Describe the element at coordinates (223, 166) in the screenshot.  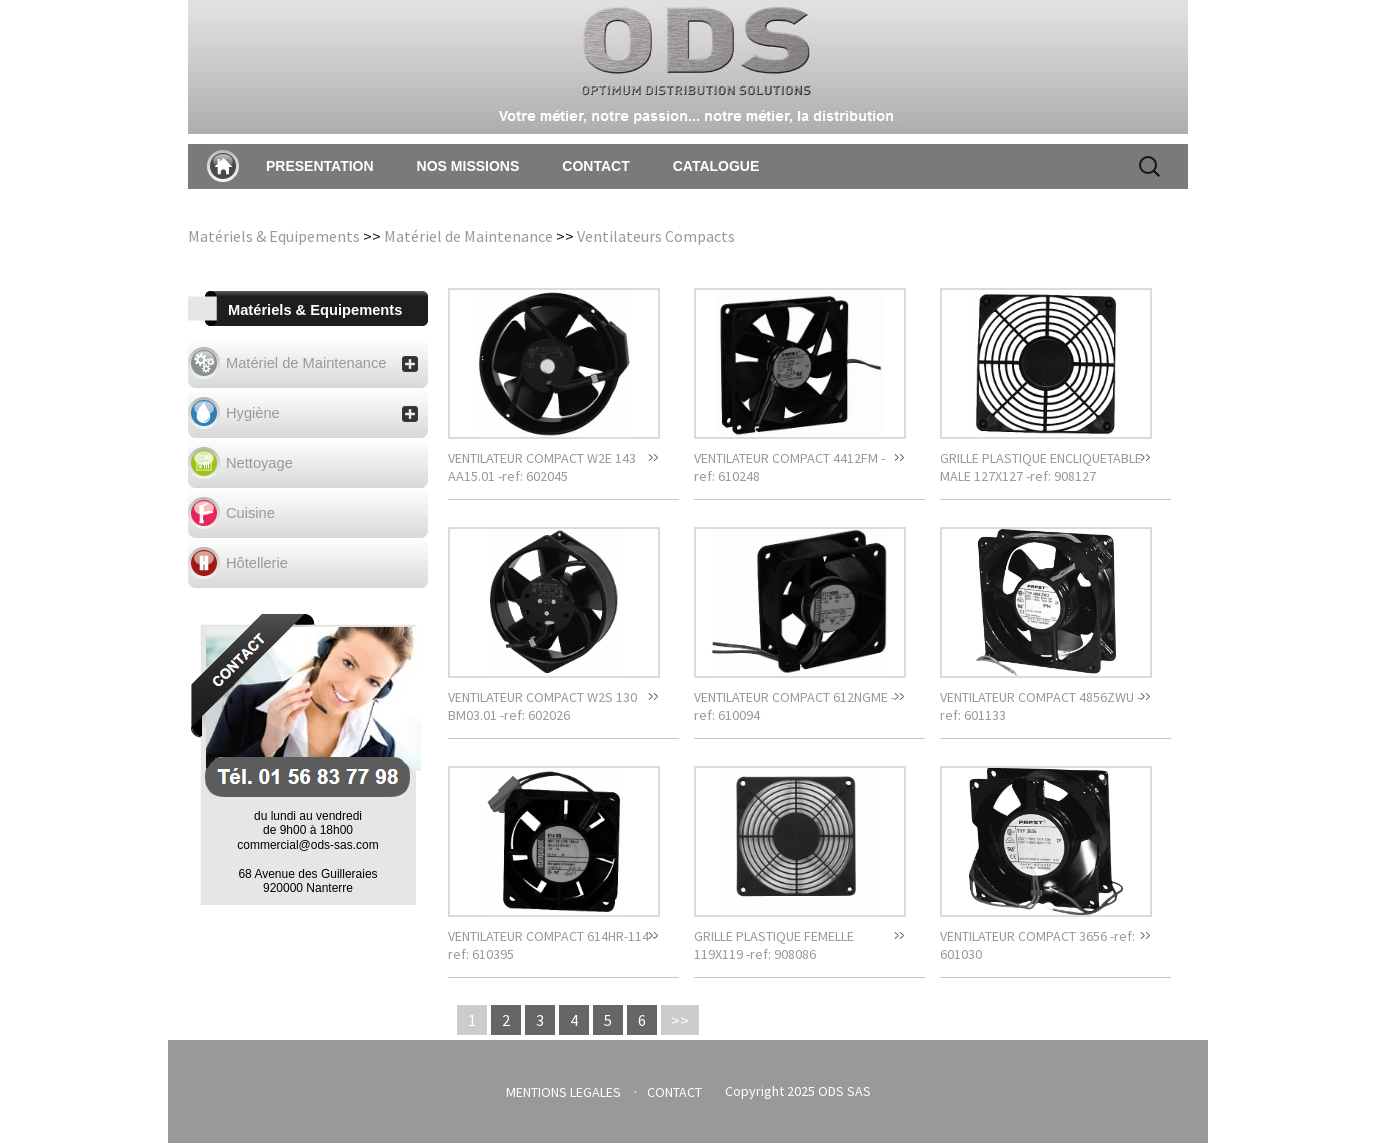
I see `Accueil` at that location.